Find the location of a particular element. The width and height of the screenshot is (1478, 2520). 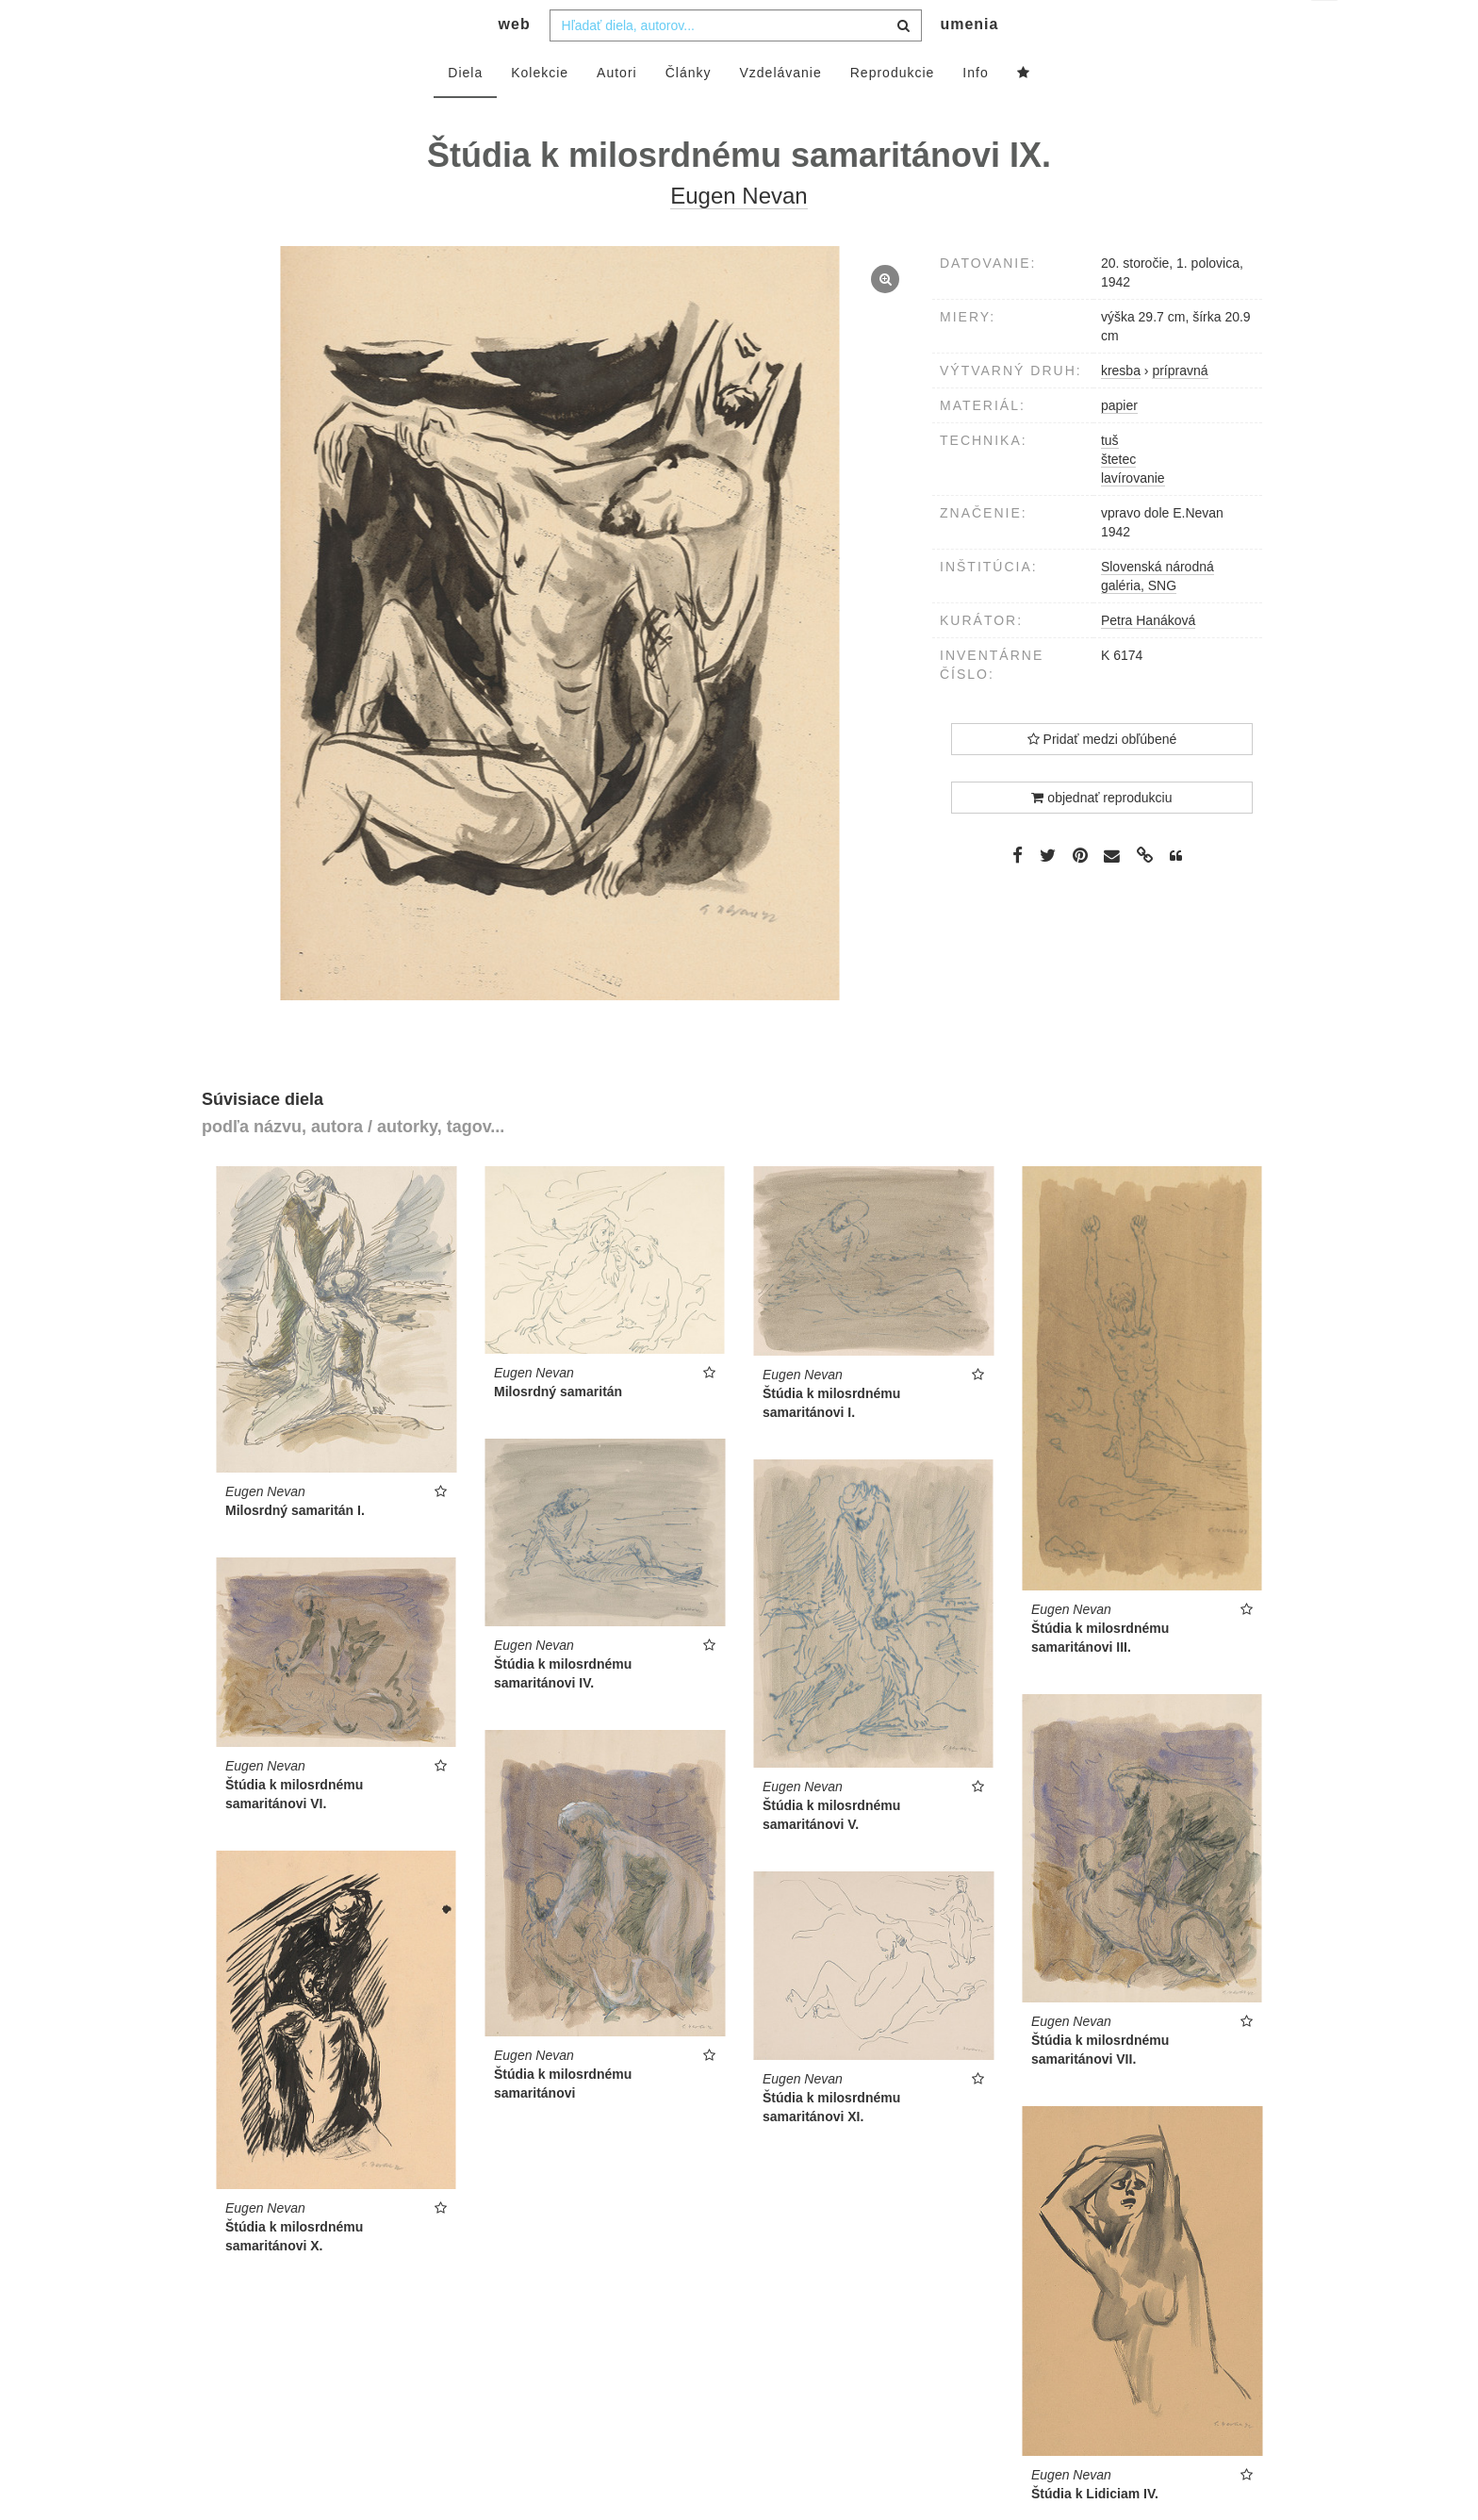

Pridať medzi obľúbené is located at coordinates (1102, 776).